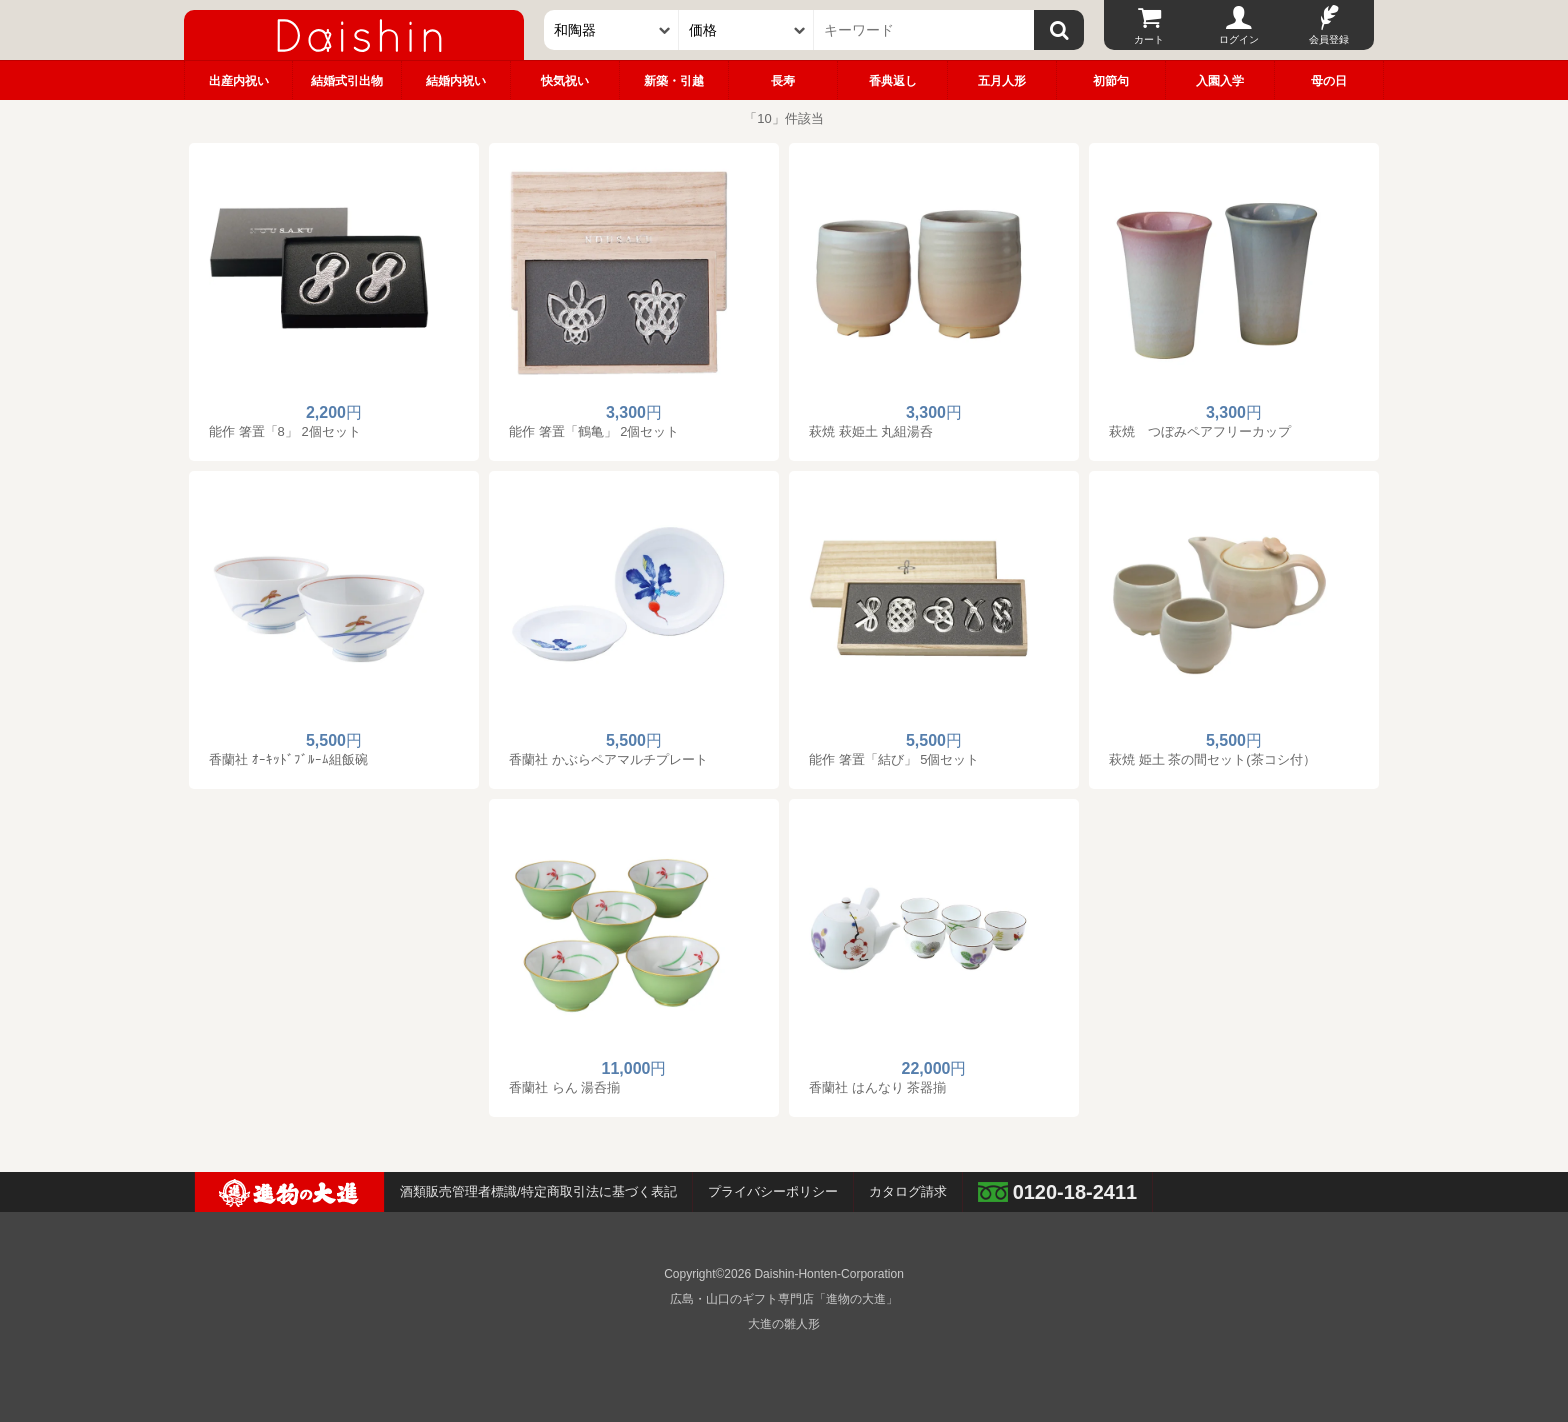  What do you see at coordinates (611, 30) in the screenshot?
I see `[カテゴリー]` at bounding box center [611, 30].